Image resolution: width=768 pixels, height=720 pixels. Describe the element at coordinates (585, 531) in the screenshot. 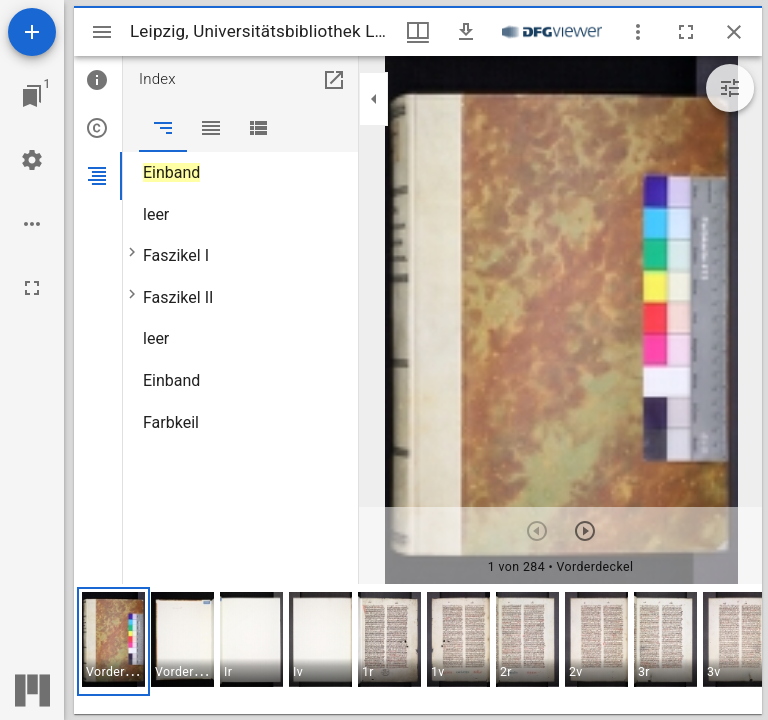

I see `[Nächstes Objekt]` at that location.